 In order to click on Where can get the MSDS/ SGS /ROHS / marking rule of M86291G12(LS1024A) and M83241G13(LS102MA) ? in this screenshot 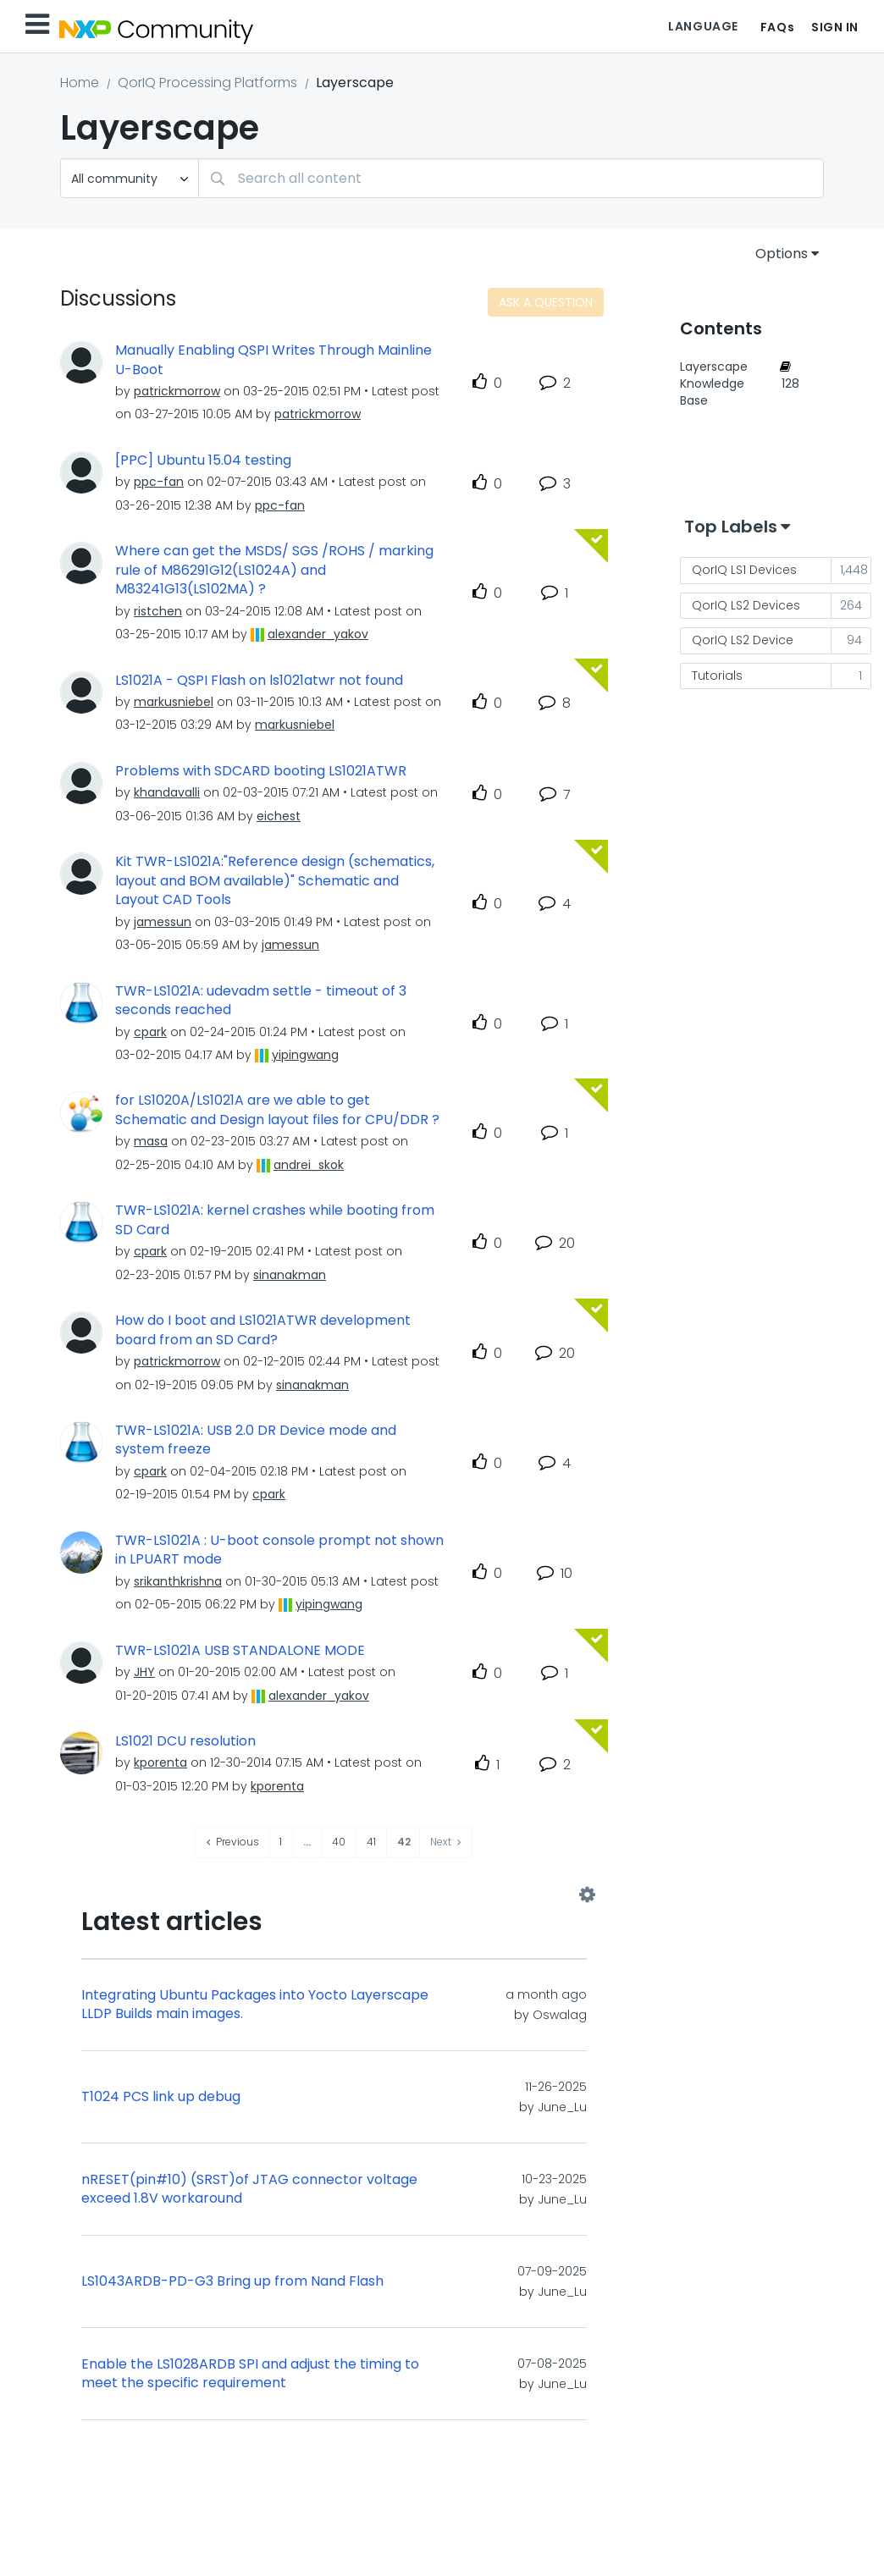, I will do `click(274, 570)`.